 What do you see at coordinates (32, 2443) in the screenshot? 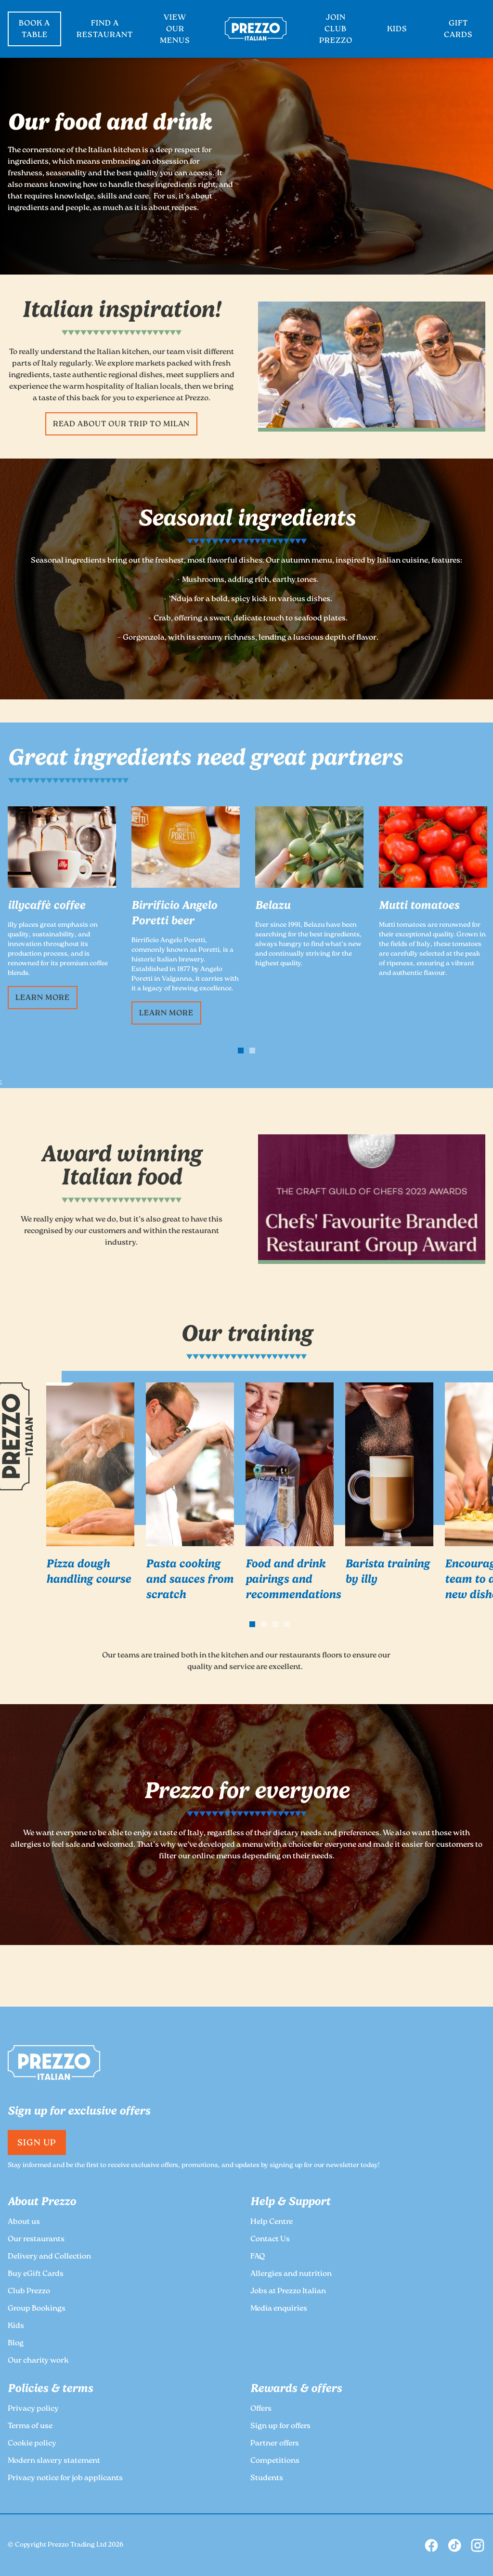
I see `Cookie policy` at bounding box center [32, 2443].